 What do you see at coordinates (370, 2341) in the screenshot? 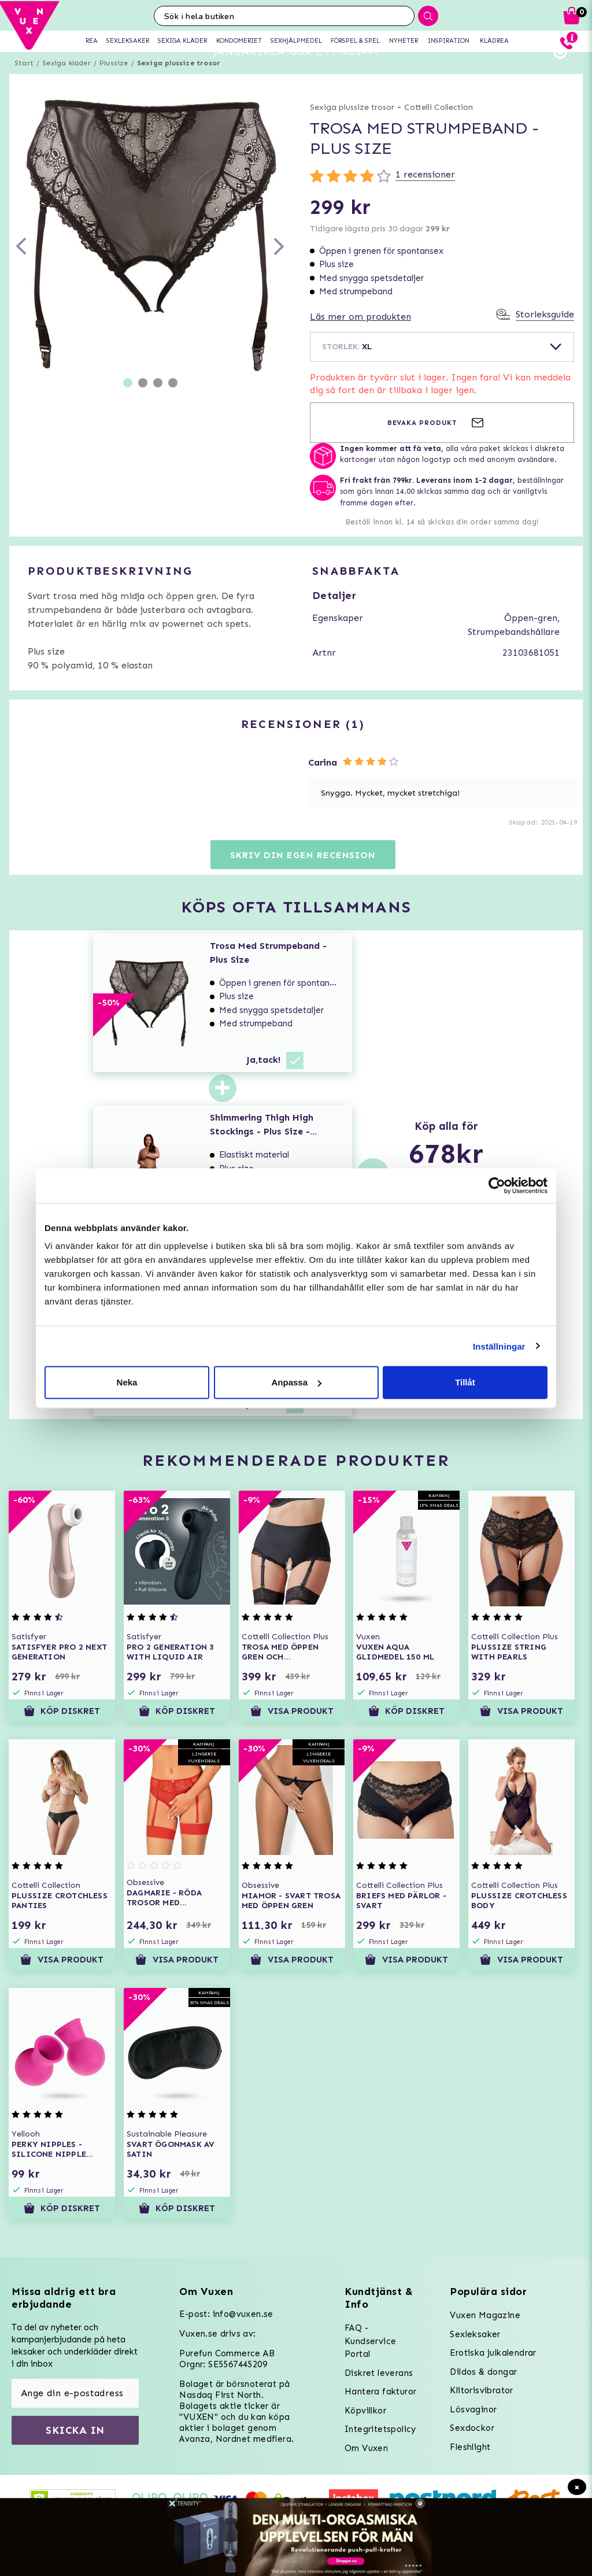
I see `FAQ - Kundservice Portal` at bounding box center [370, 2341].